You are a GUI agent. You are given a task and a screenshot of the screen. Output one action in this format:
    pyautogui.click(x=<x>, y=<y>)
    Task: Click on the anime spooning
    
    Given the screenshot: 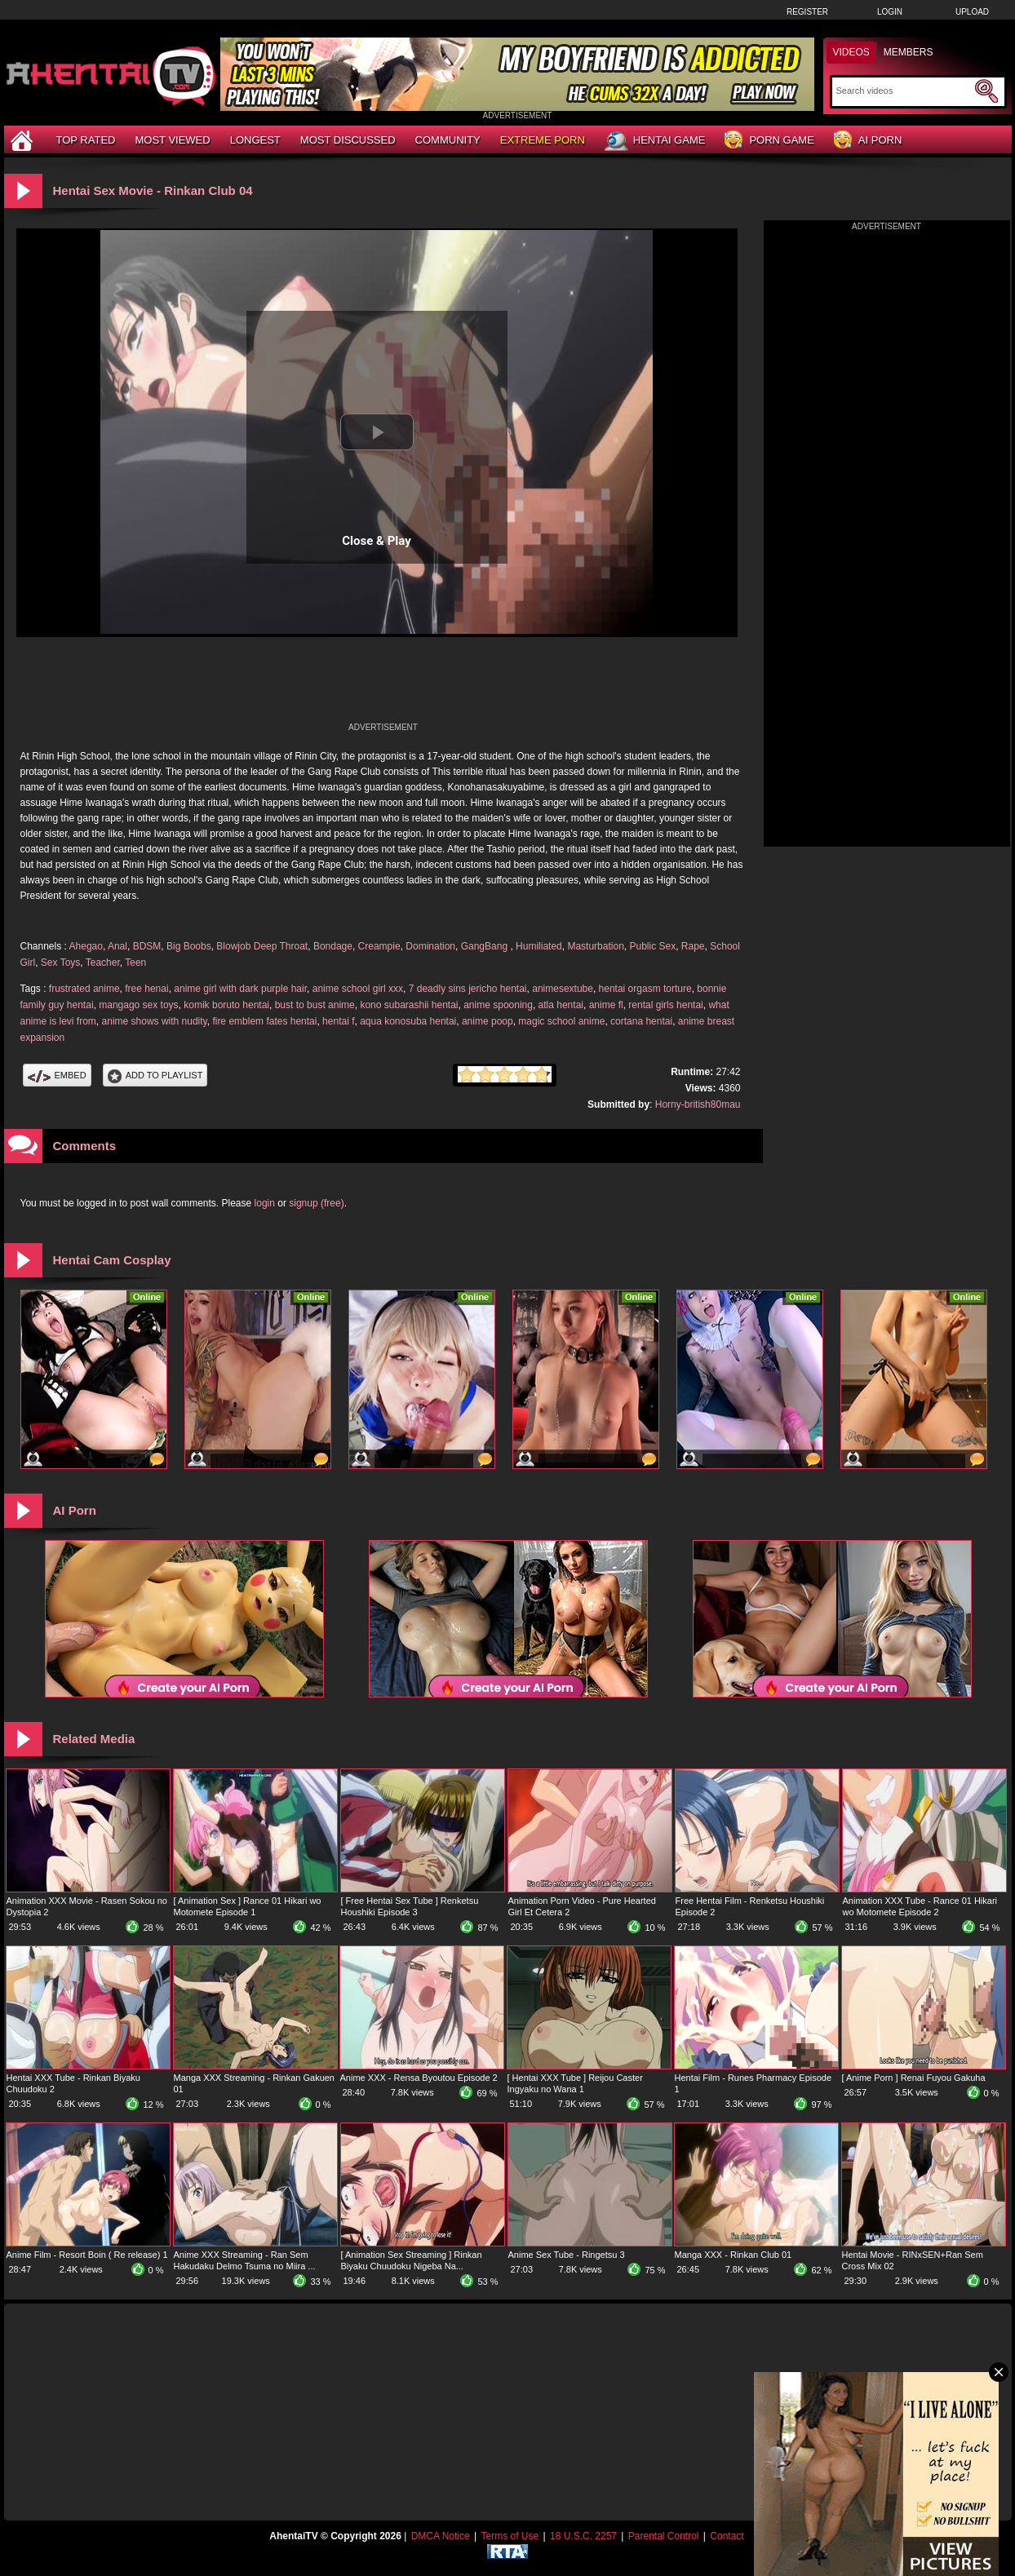 What is the action you would take?
    pyautogui.click(x=498, y=1005)
    